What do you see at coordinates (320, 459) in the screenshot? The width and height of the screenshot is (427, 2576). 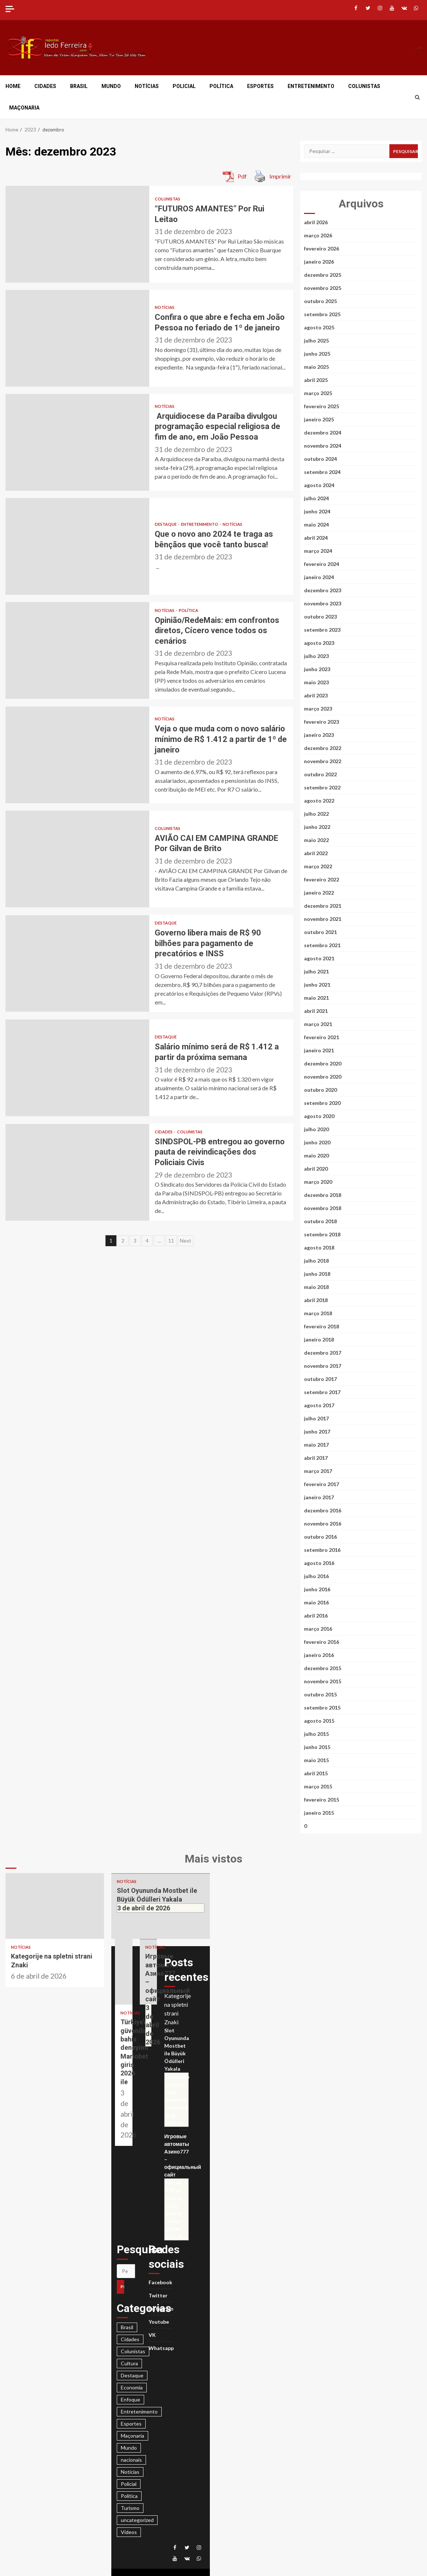 I see `outubro 2024` at bounding box center [320, 459].